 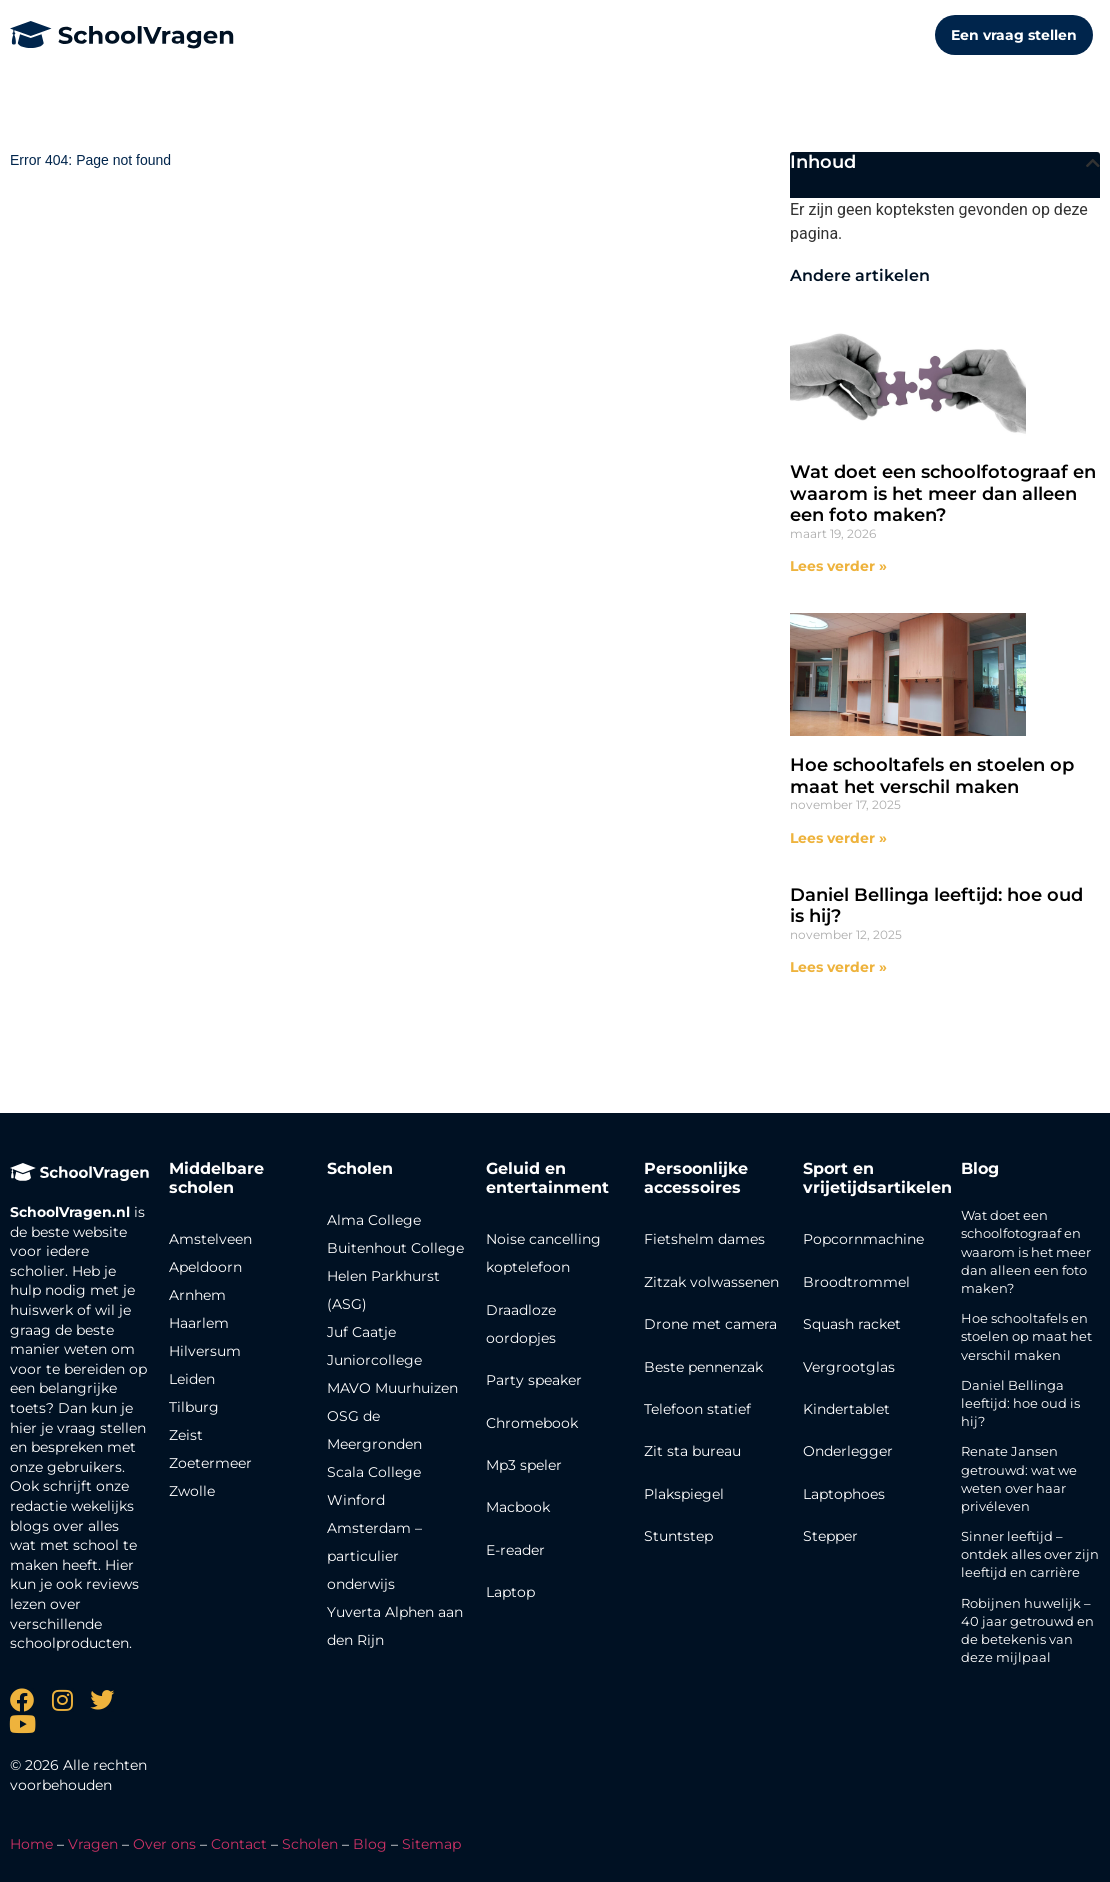 I want to click on Vragen, so click(x=93, y=1844).